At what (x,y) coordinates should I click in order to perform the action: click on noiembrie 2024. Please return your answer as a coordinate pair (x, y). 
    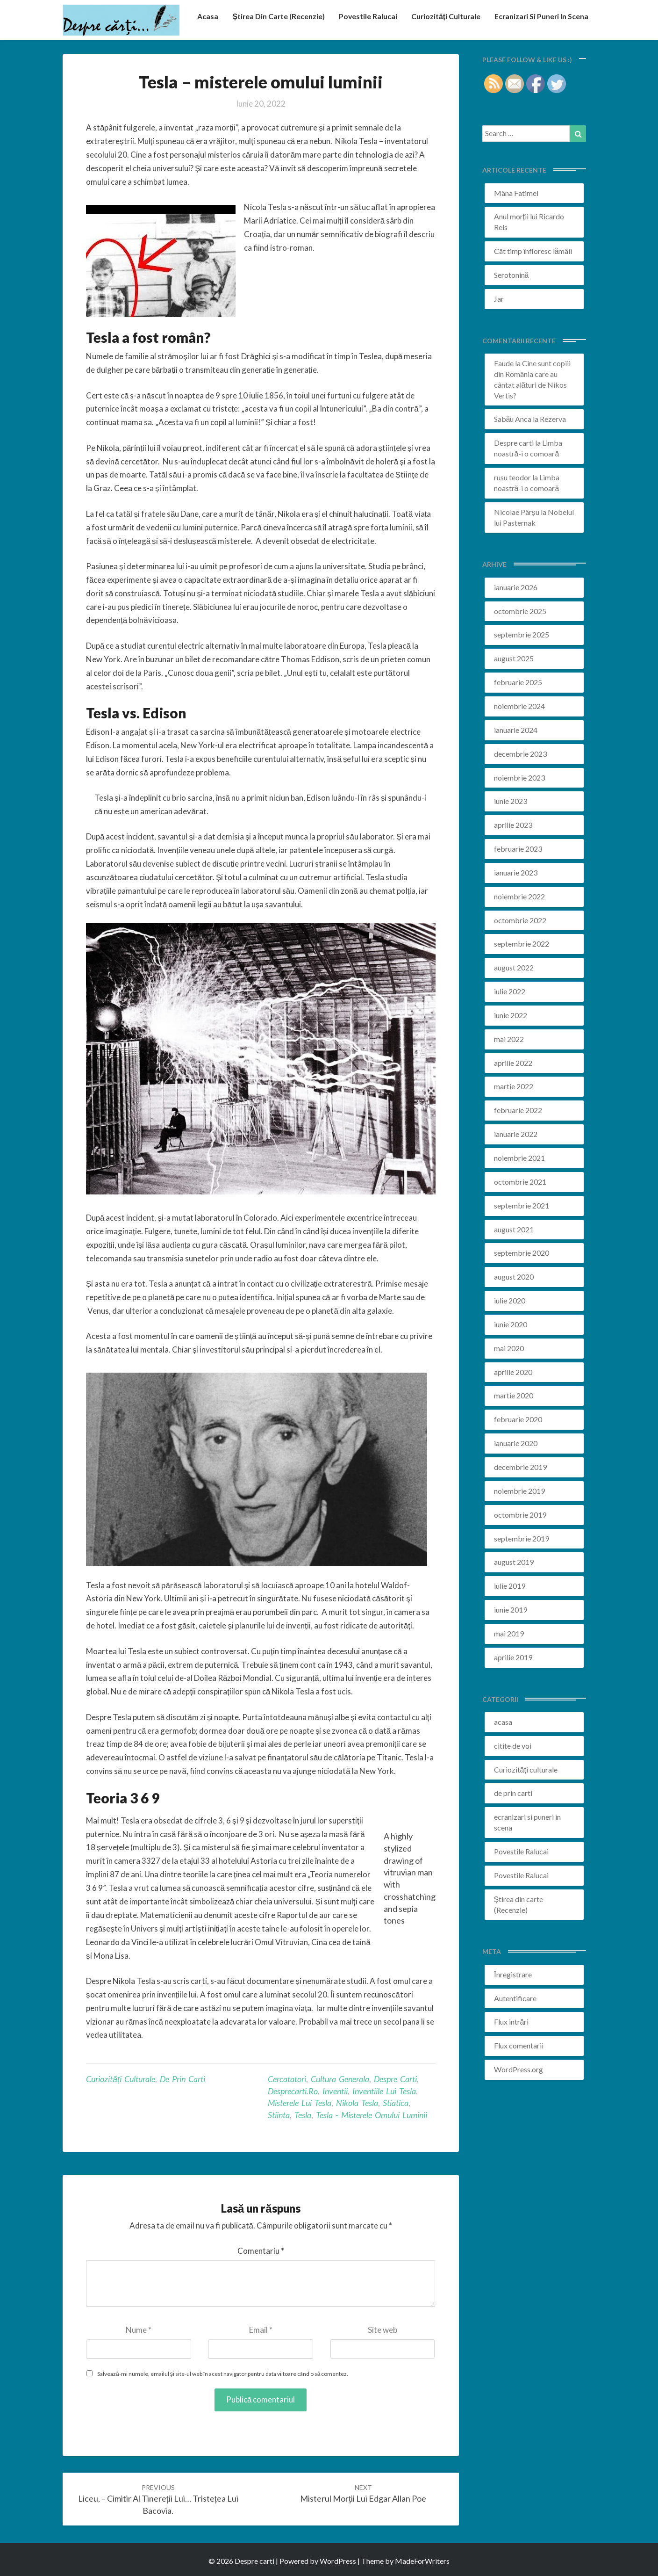
    Looking at the image, I should click on (519, 706).